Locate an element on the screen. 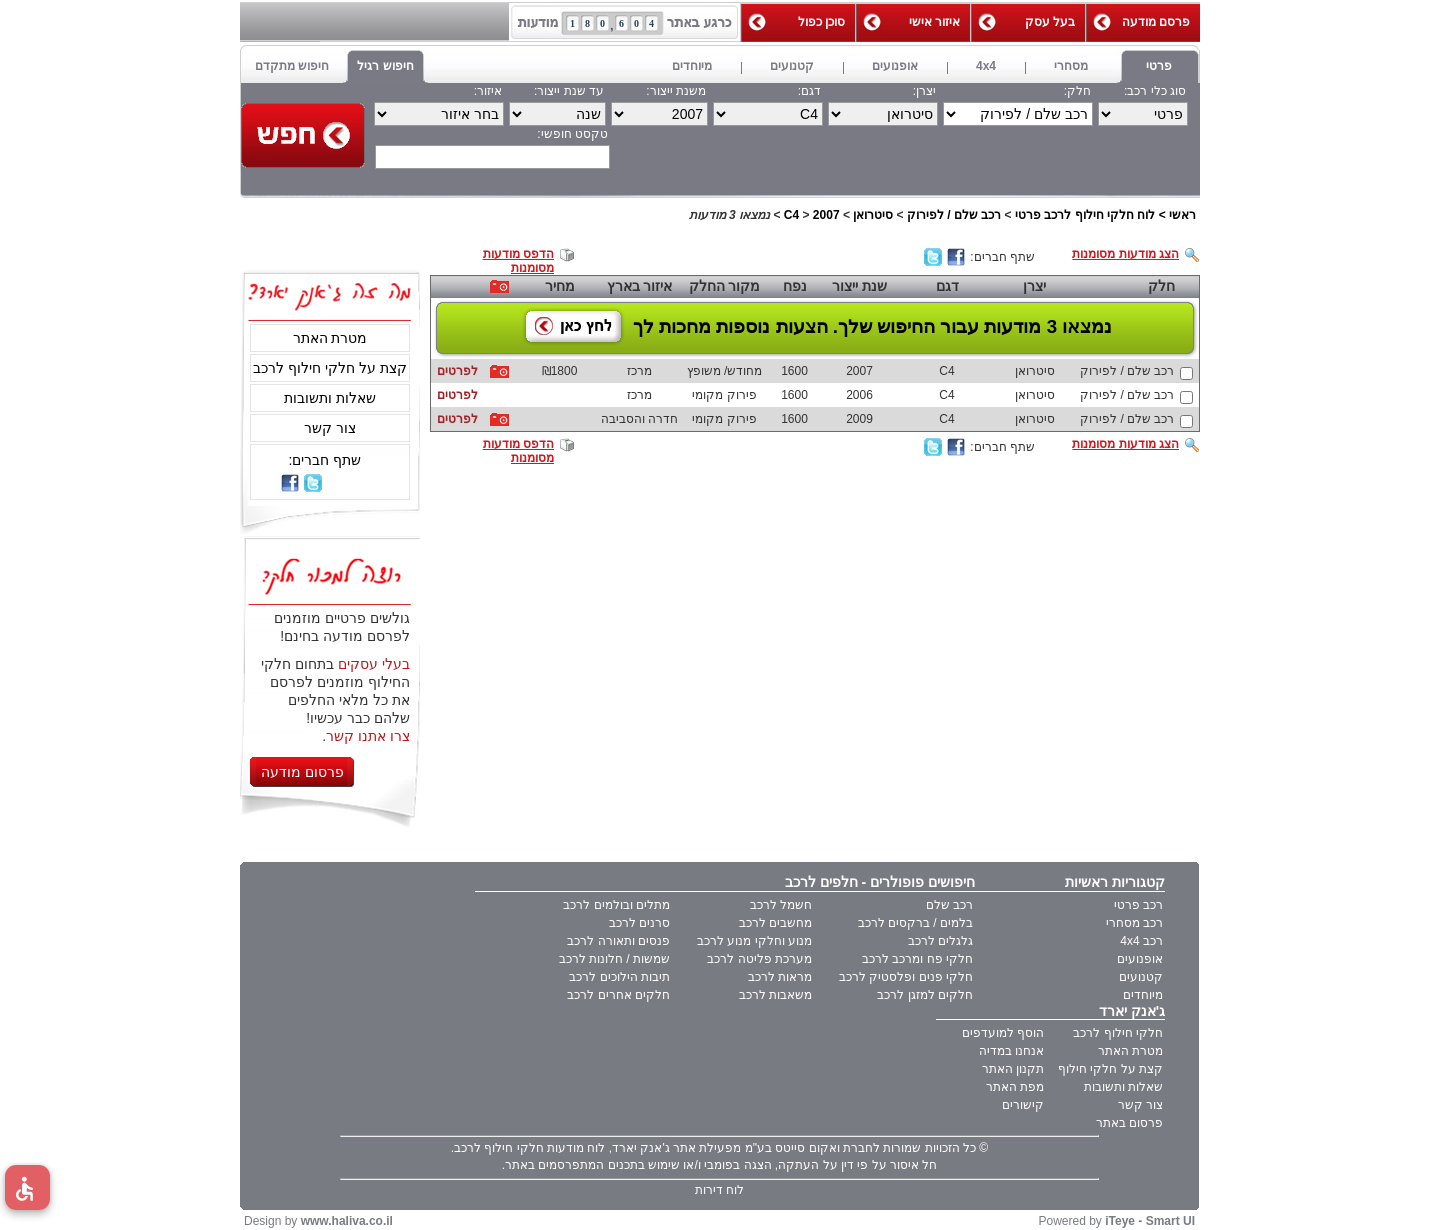 This screenshot has height=1230, width=1440. גלגלים לרכב is located at coordinates (940, 941).